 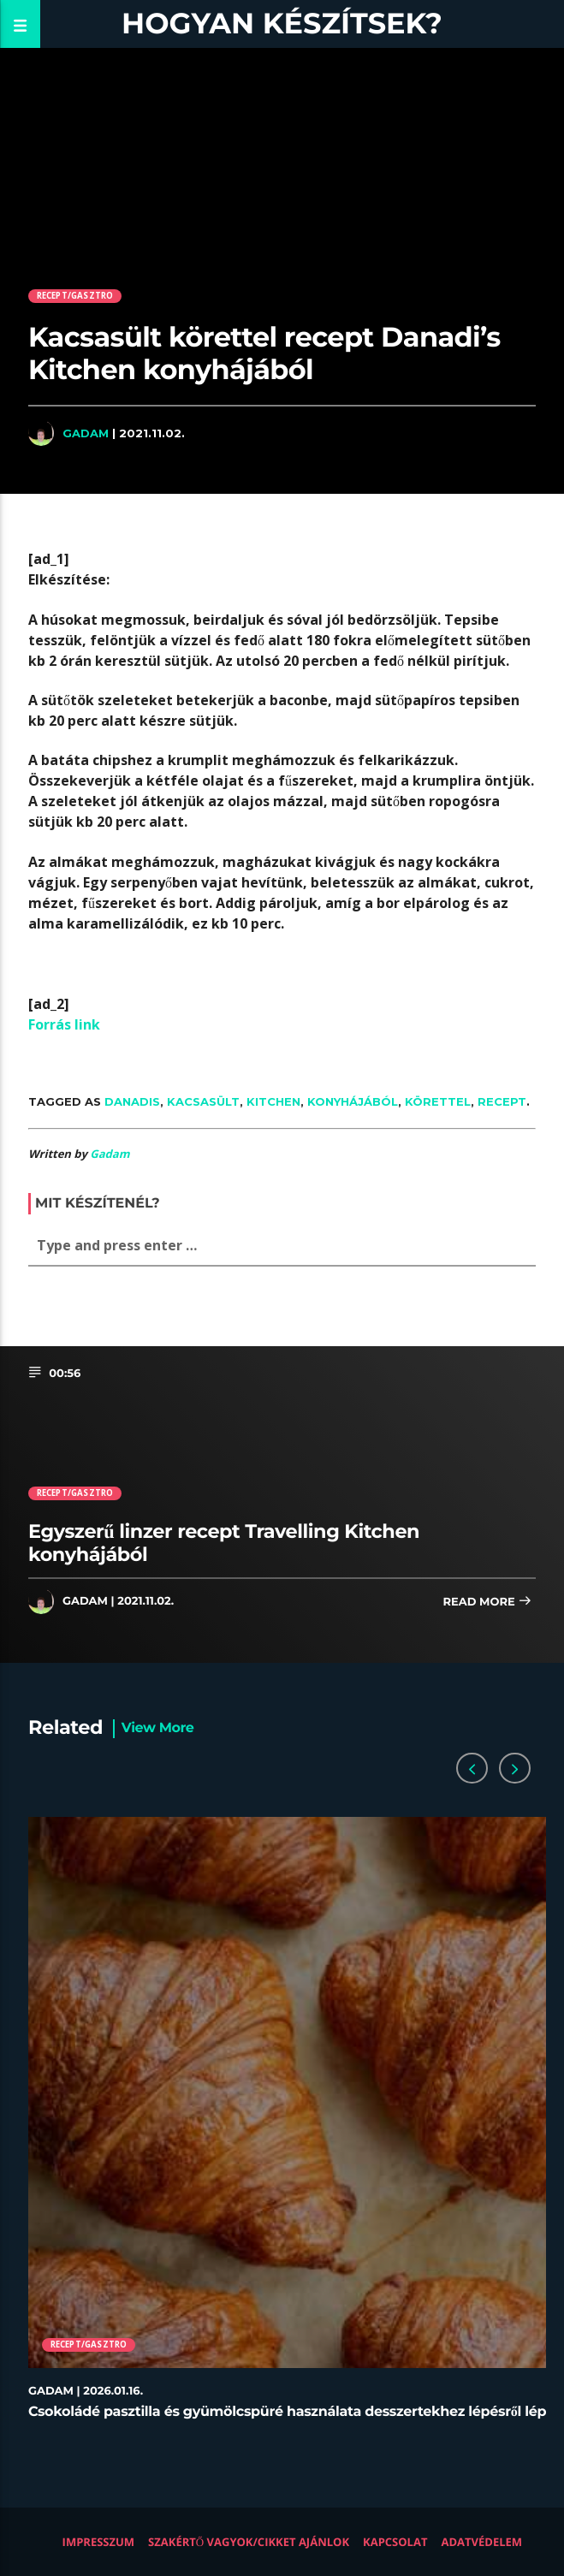 What do you see at coordinates (486, 1602) in the screenshot?
I see `Read more` at bounding box center [486, 1602].